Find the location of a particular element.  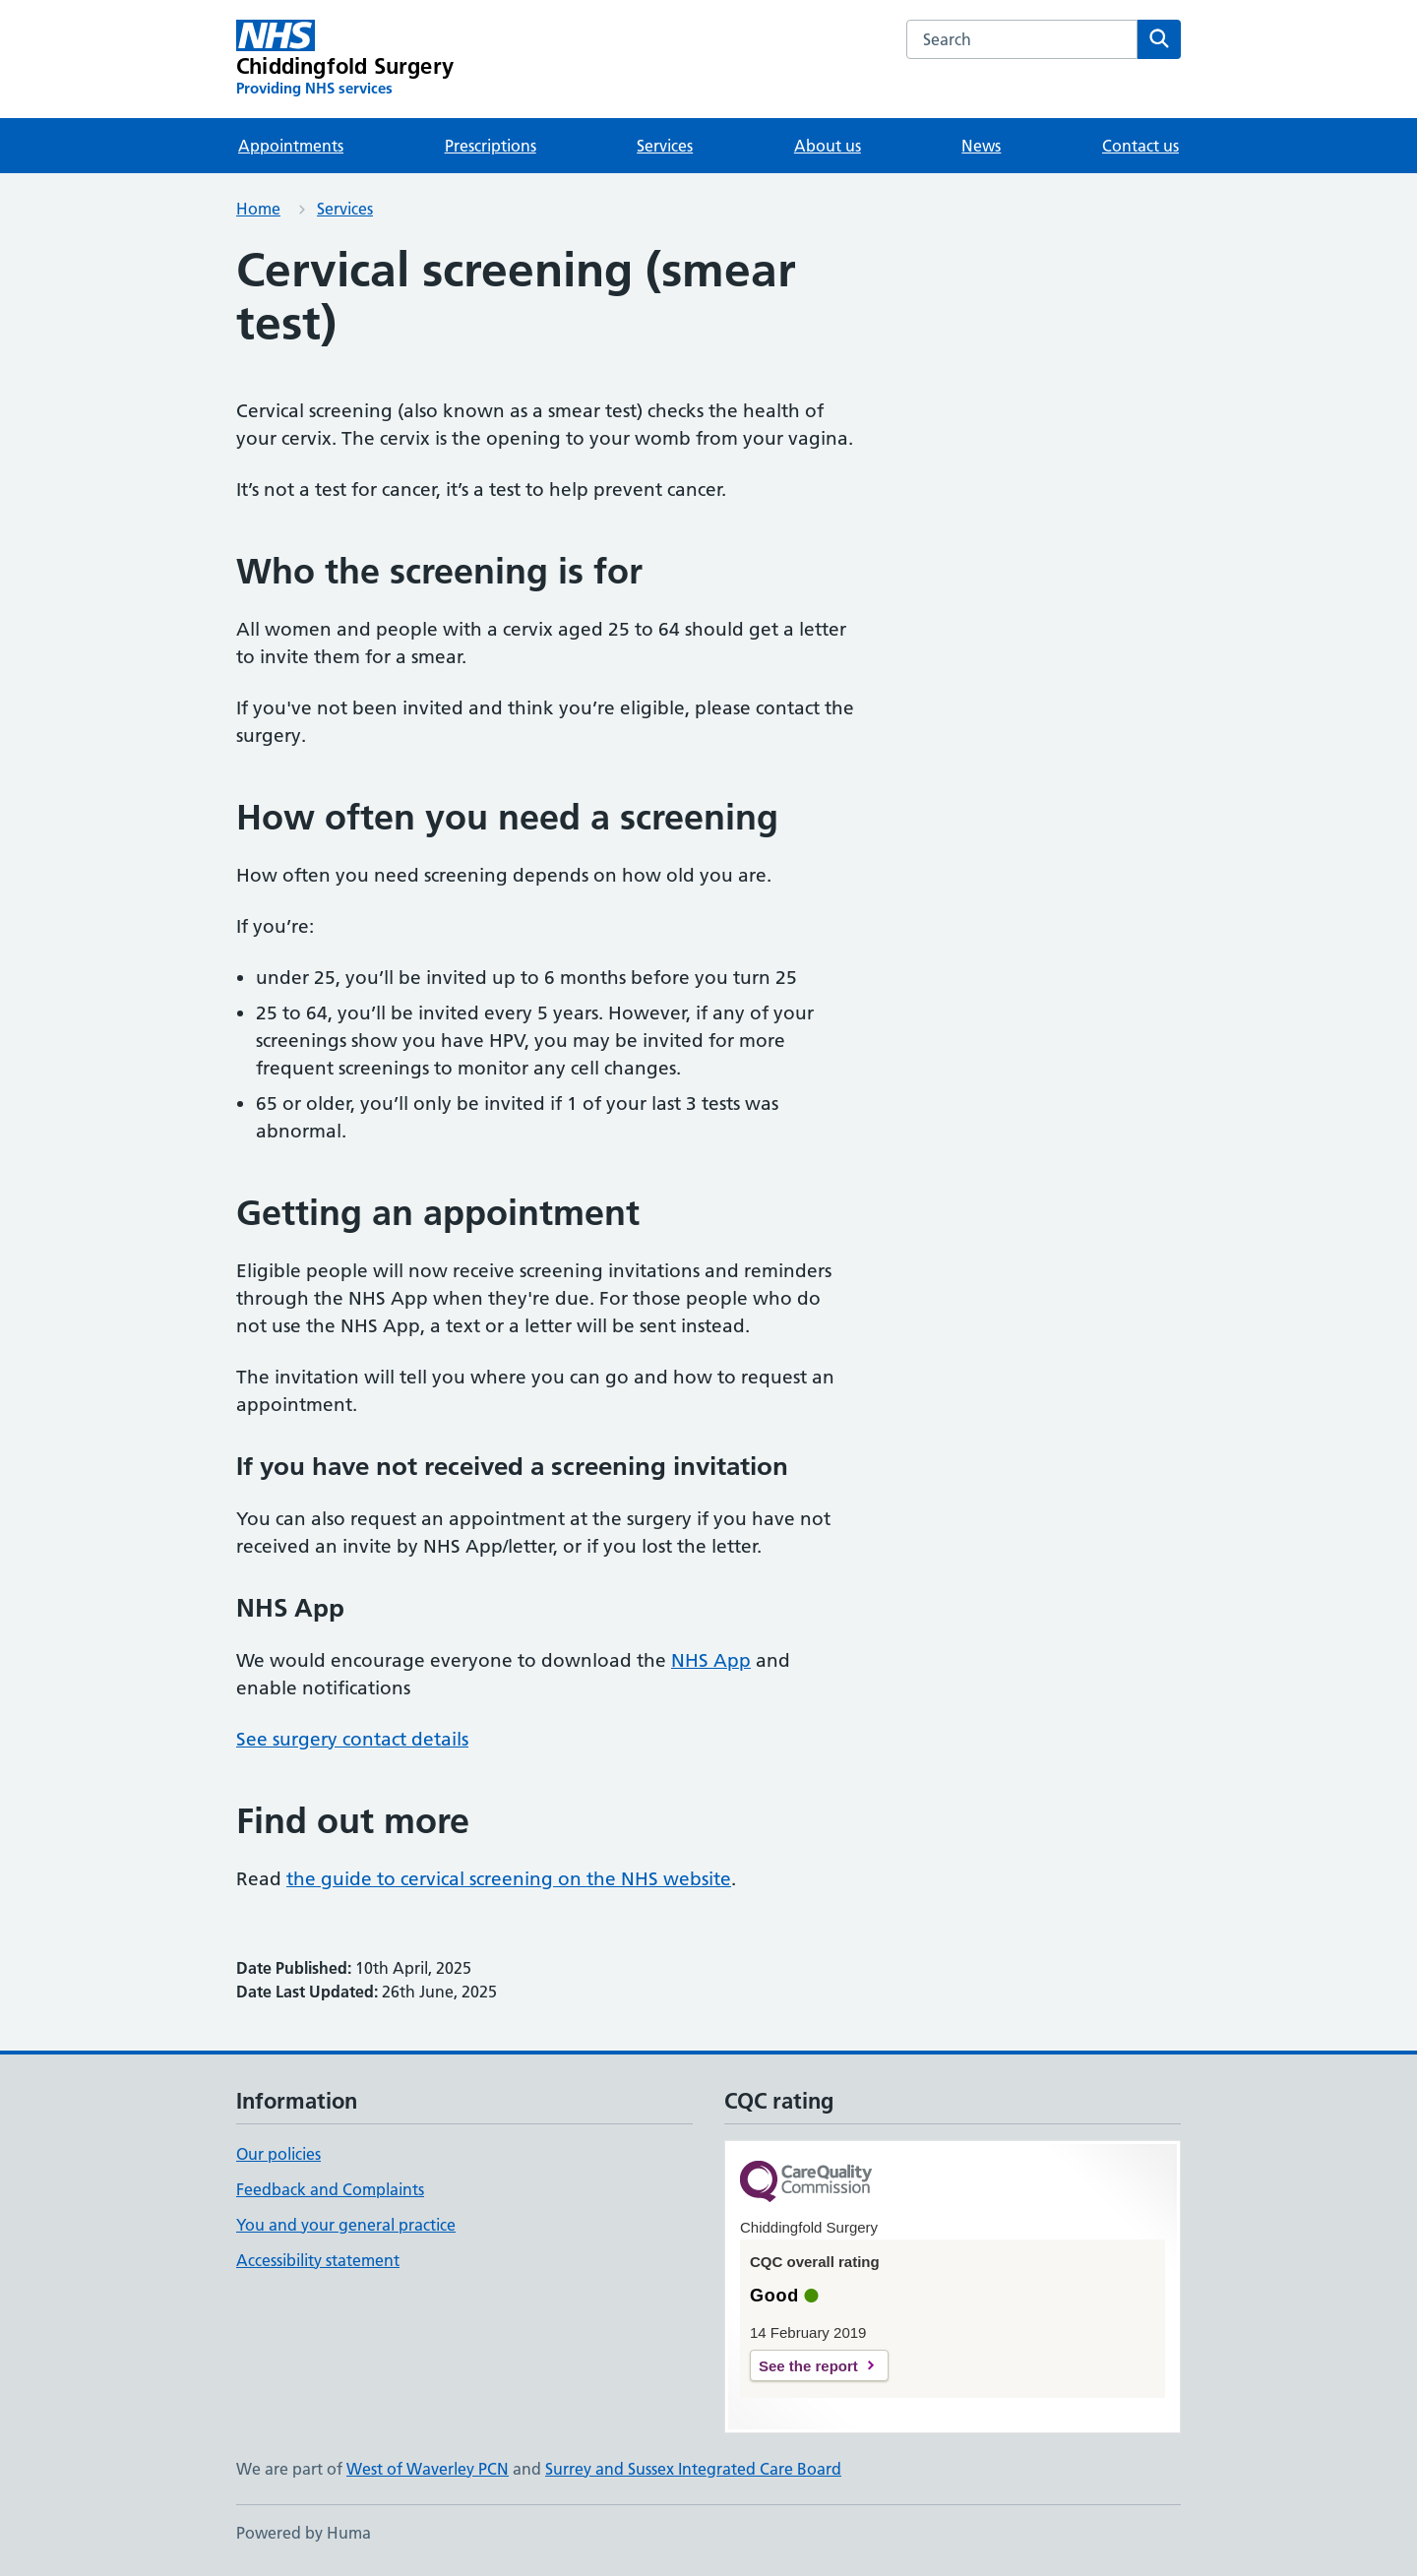

You and your general practice is located at coordinates (346, 2225).